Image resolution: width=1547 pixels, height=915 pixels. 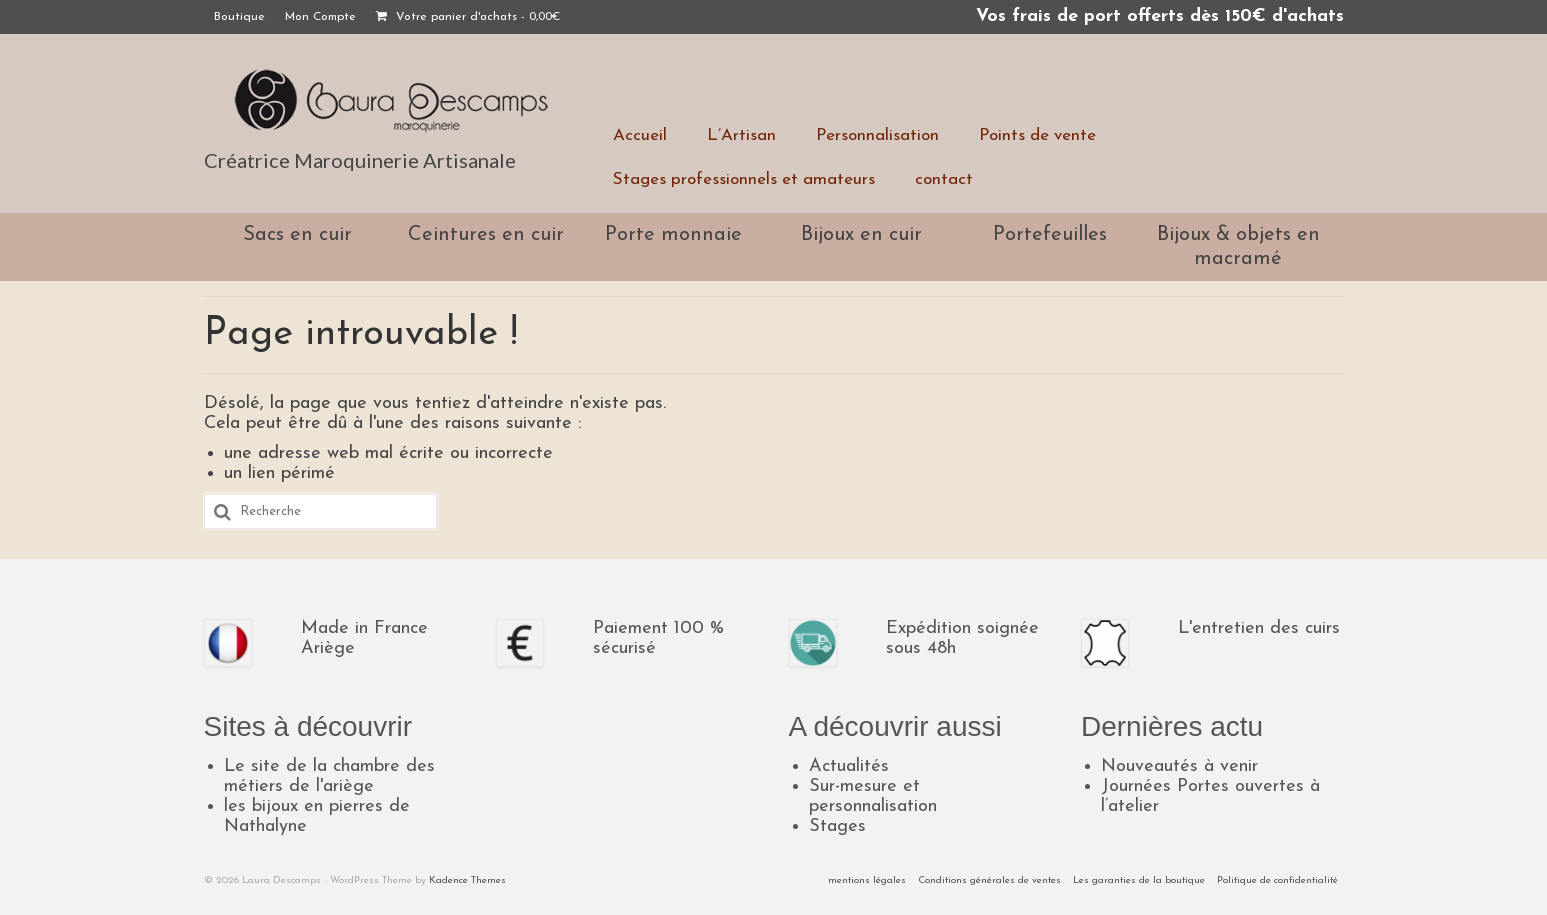 What do you see at coordinates (1238, 247) in the screenshot?
I see `Bijoux & objets en macramé` at bounding box center [1238, 247].